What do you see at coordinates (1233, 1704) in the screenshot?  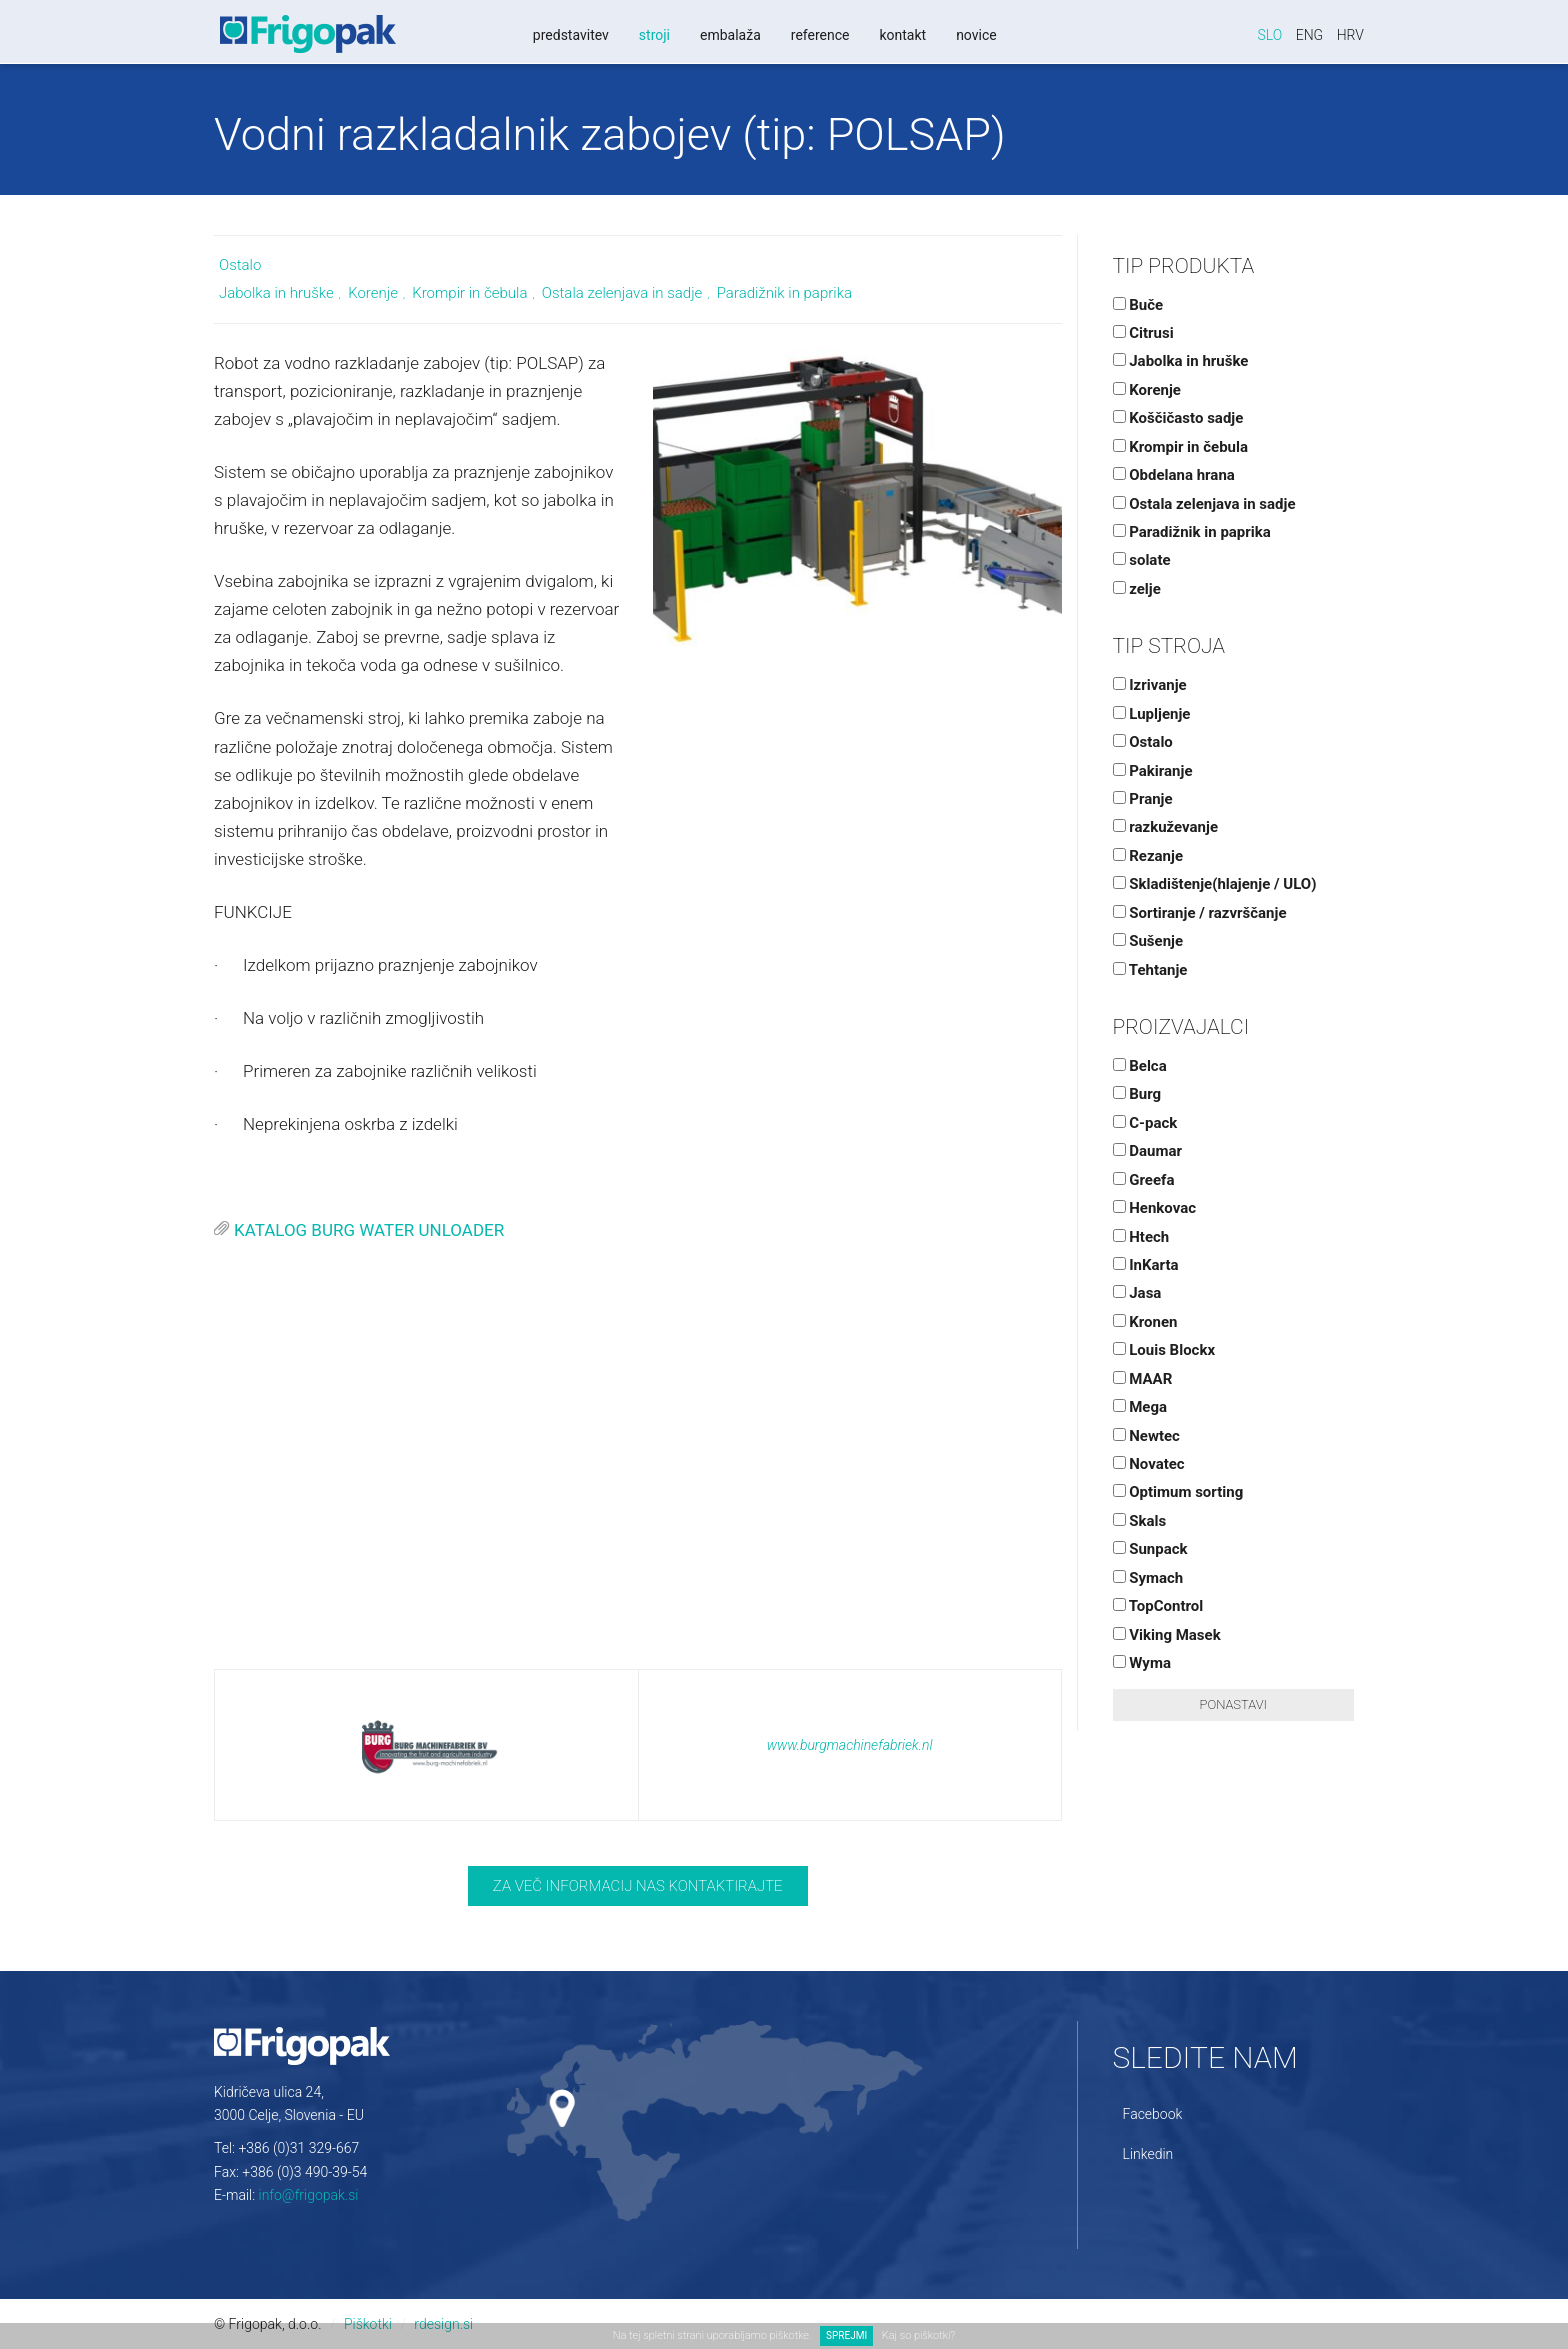 I see `Ponastavi` at bounding box center [1233, 1704].